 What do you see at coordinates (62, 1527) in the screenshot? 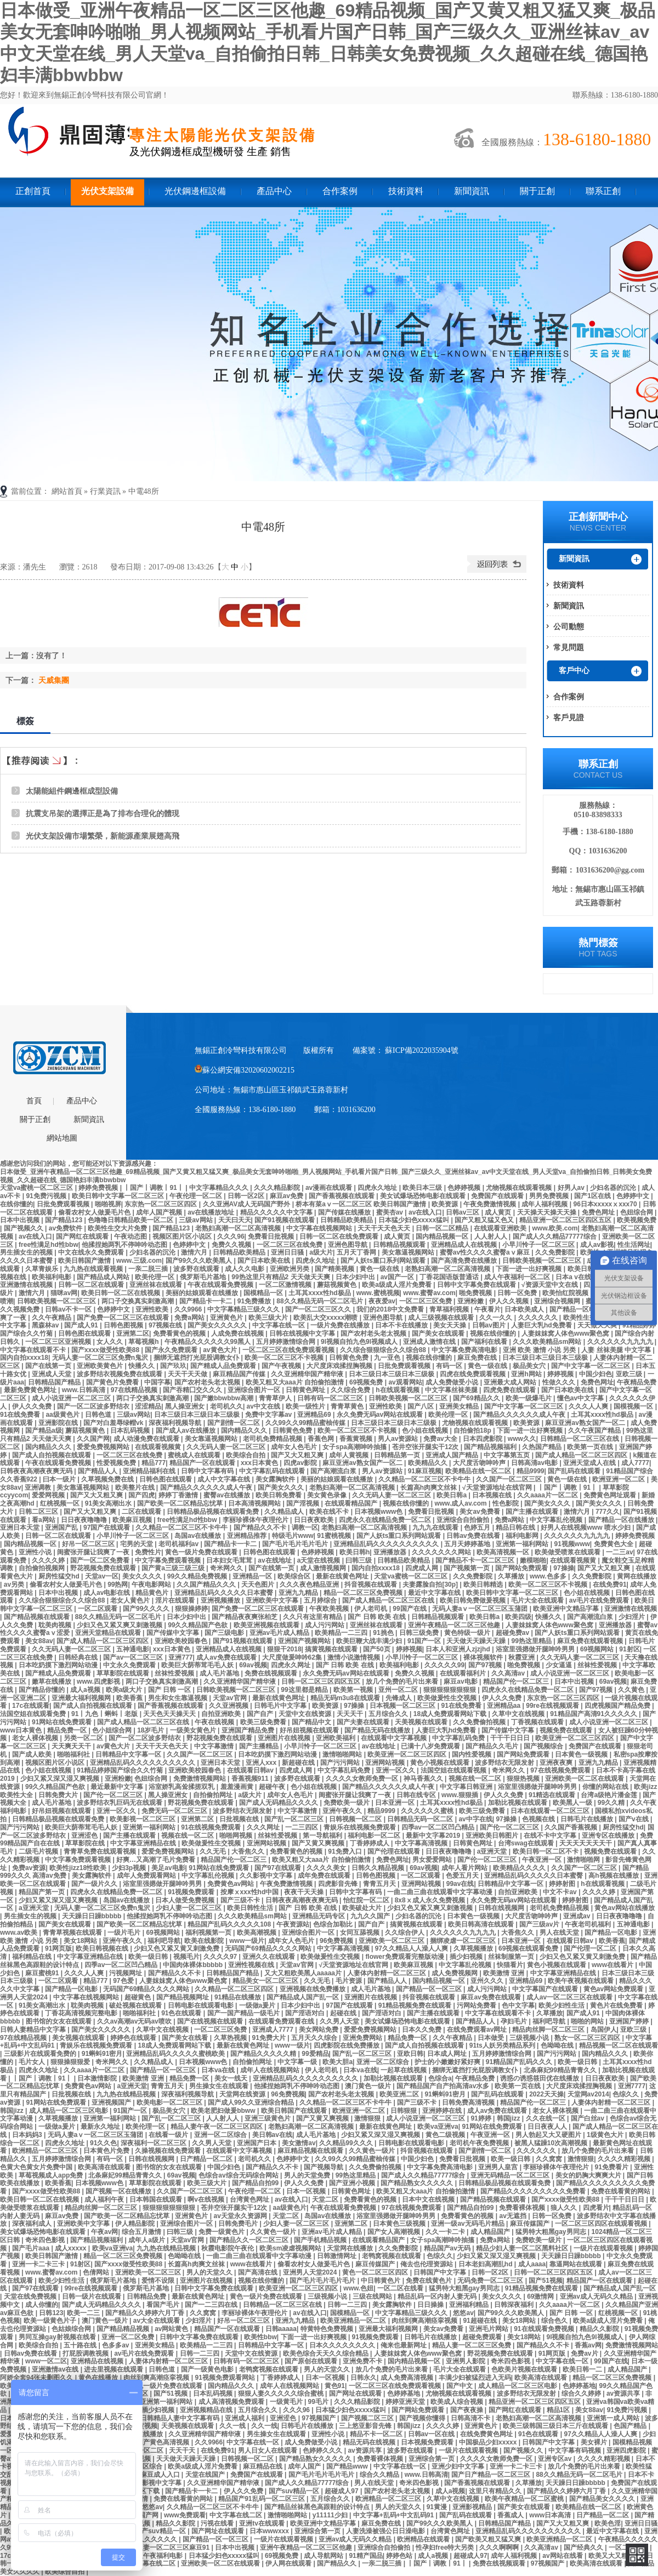
I see `亚洲国产乱` at bounding box center [62, 1527].